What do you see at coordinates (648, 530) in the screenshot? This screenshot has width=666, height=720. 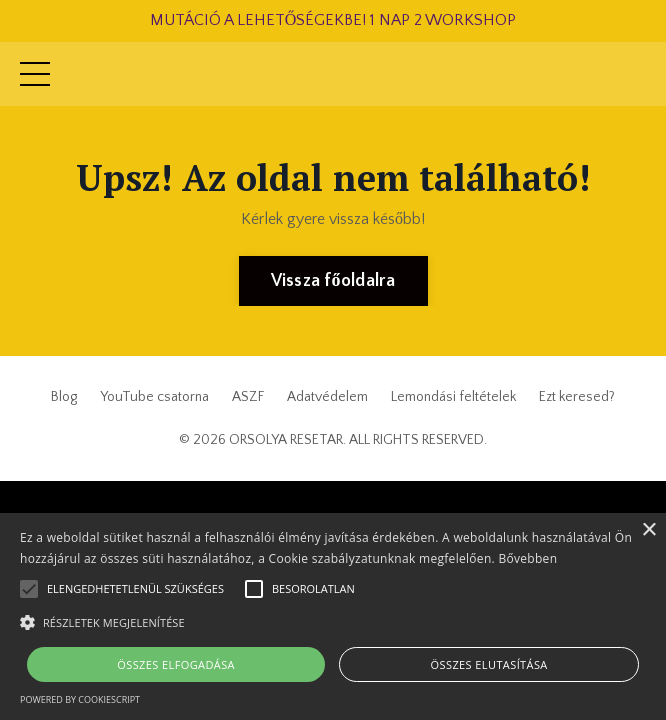 I see `× [button]` at bounding box center [648, 530].